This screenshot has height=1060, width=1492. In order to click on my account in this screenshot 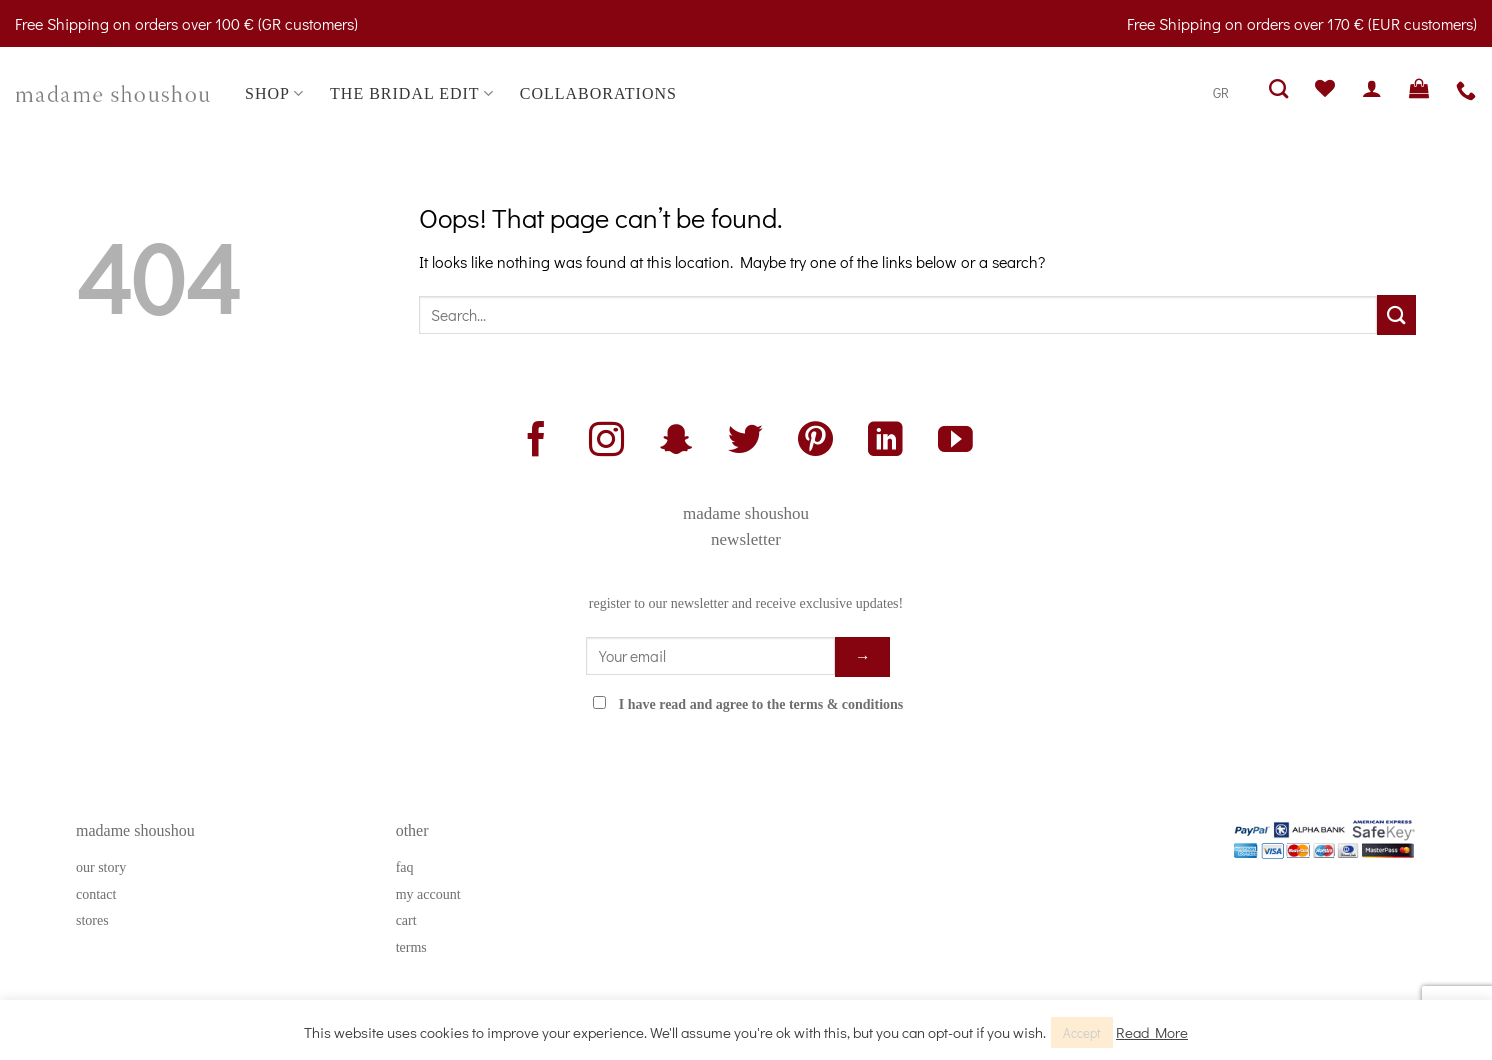, I will do `click(428, 894)`.